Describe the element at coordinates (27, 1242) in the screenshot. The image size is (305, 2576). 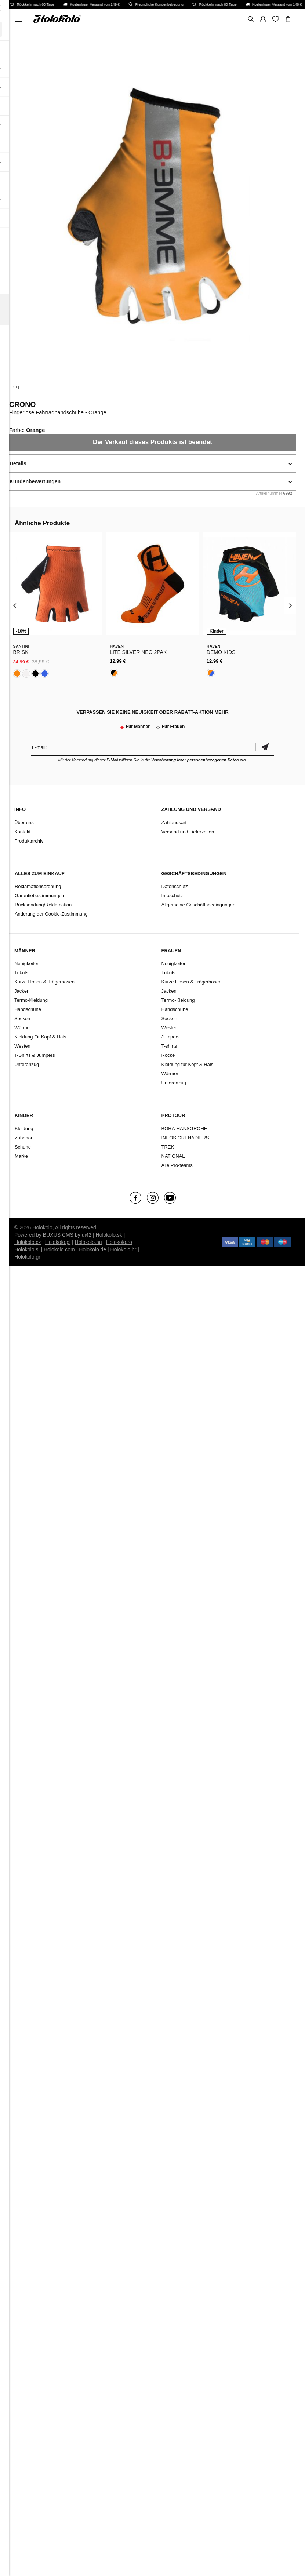
I see `Holokolo.cz` at that location.